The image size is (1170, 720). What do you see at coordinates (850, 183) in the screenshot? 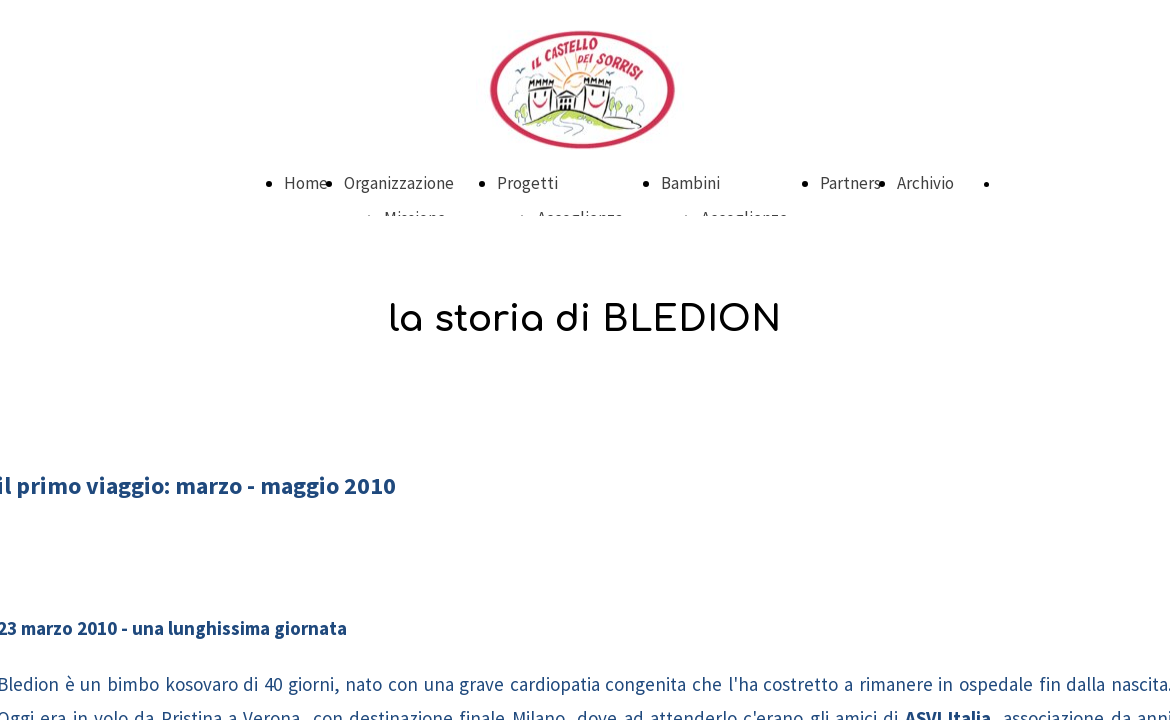
I see `Partners` at bounding box center [850, 183].